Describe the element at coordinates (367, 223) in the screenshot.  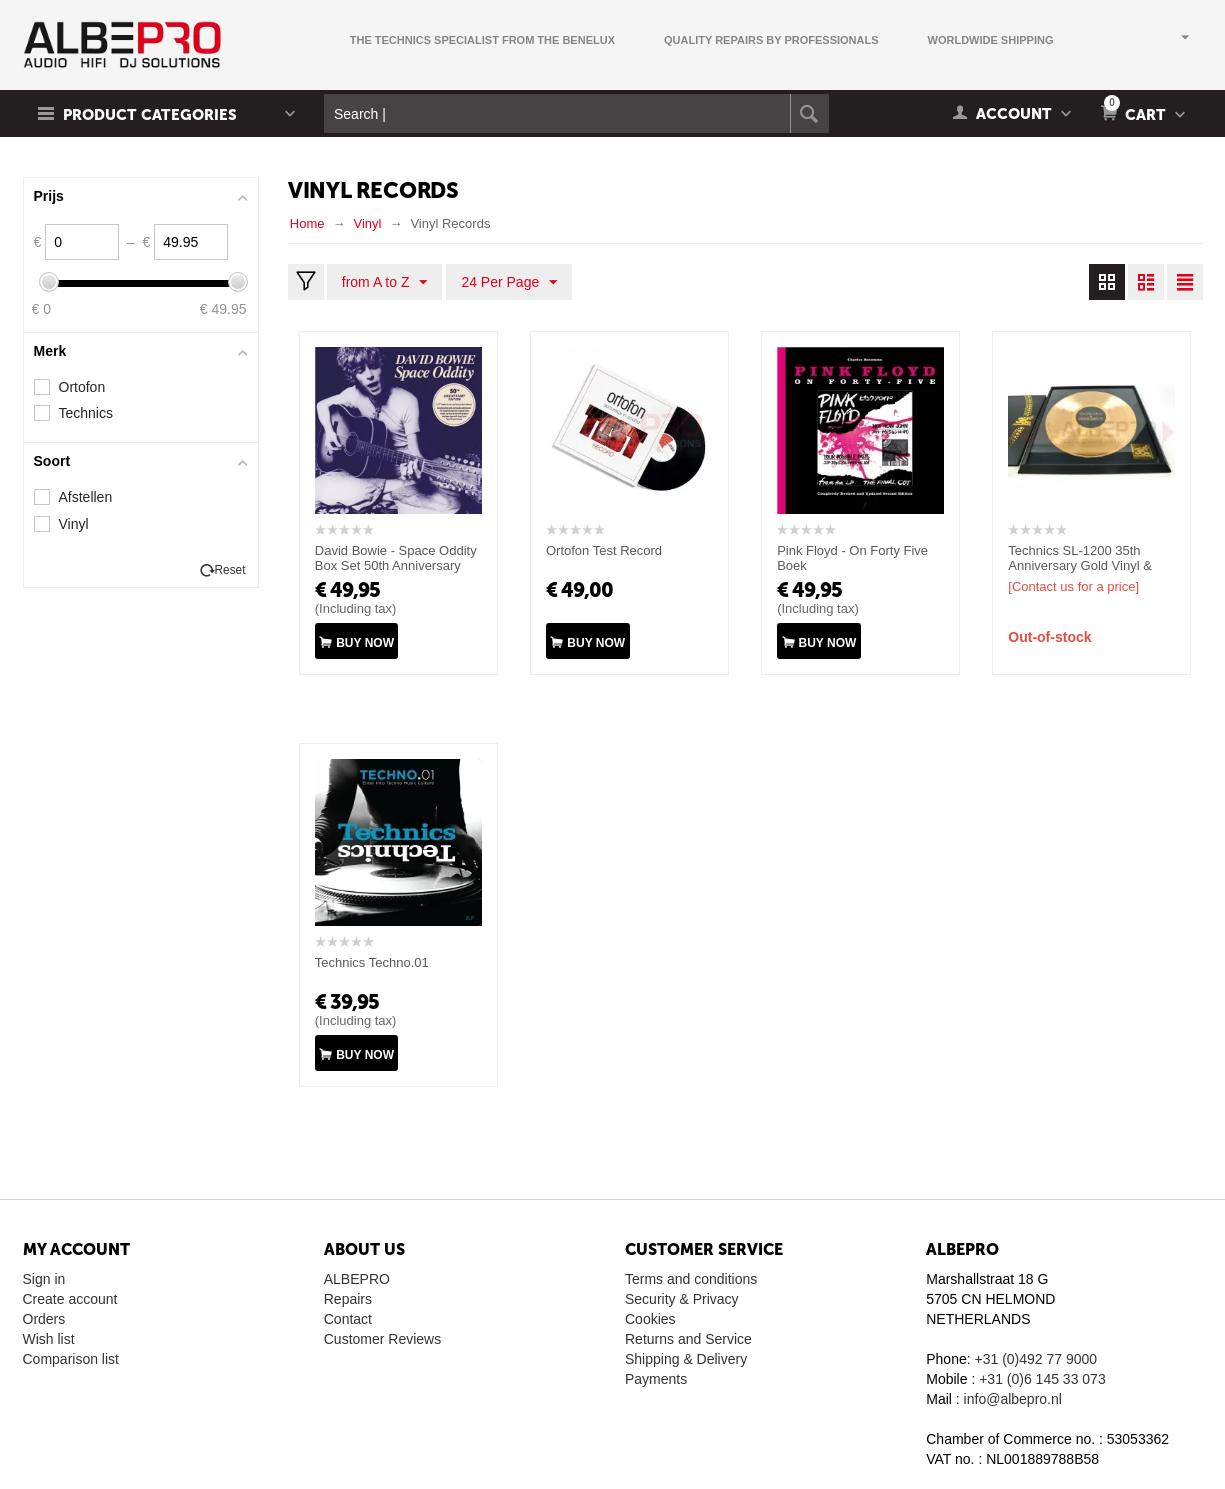
I see `Vinyl` at that location.